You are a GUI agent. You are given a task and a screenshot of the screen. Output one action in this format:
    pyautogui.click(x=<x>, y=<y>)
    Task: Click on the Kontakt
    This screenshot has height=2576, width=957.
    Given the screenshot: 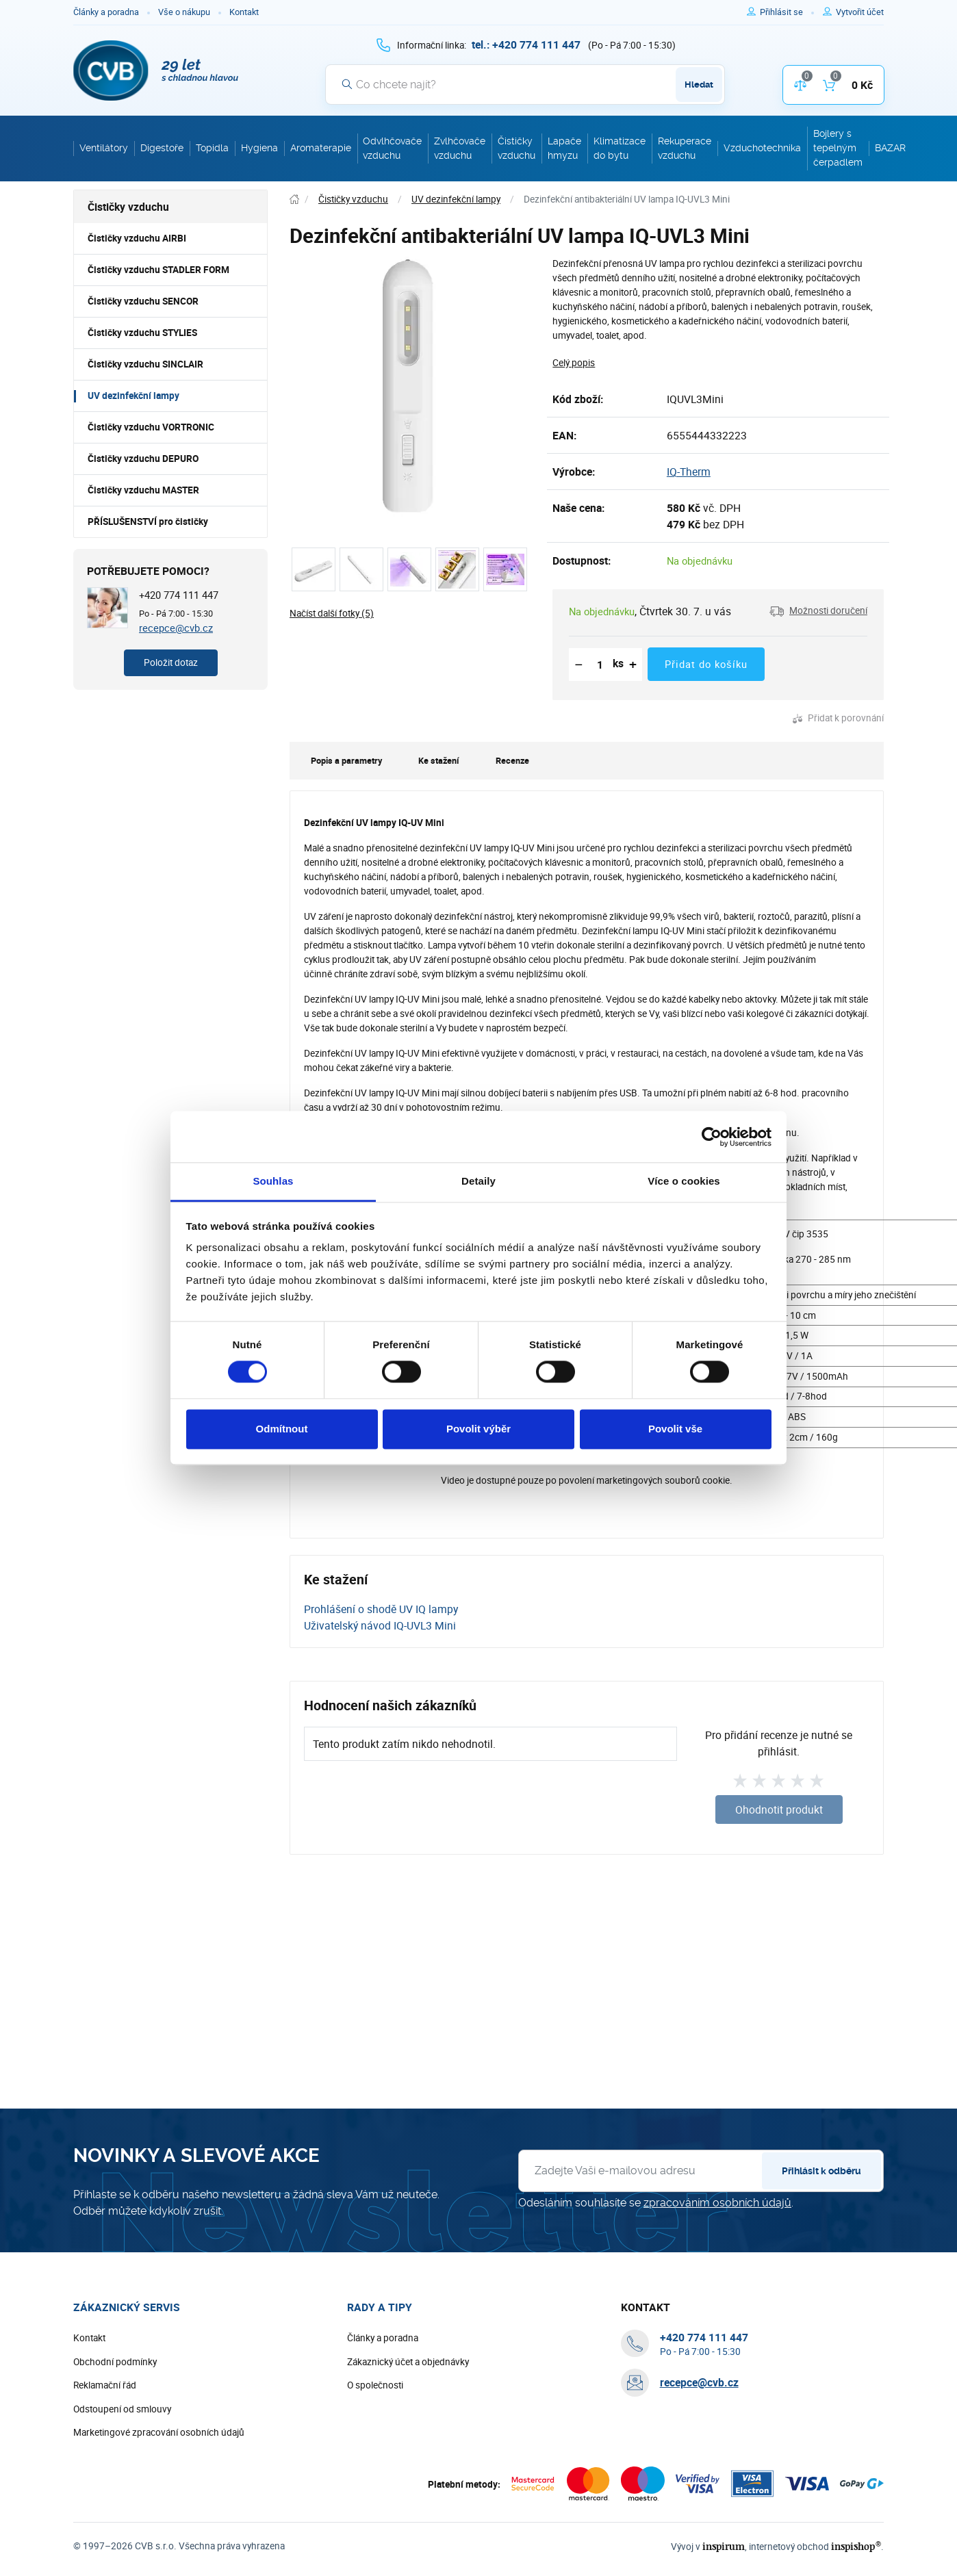 What is the action you would take?
    pyautogui.click(x=244, y=12)
    